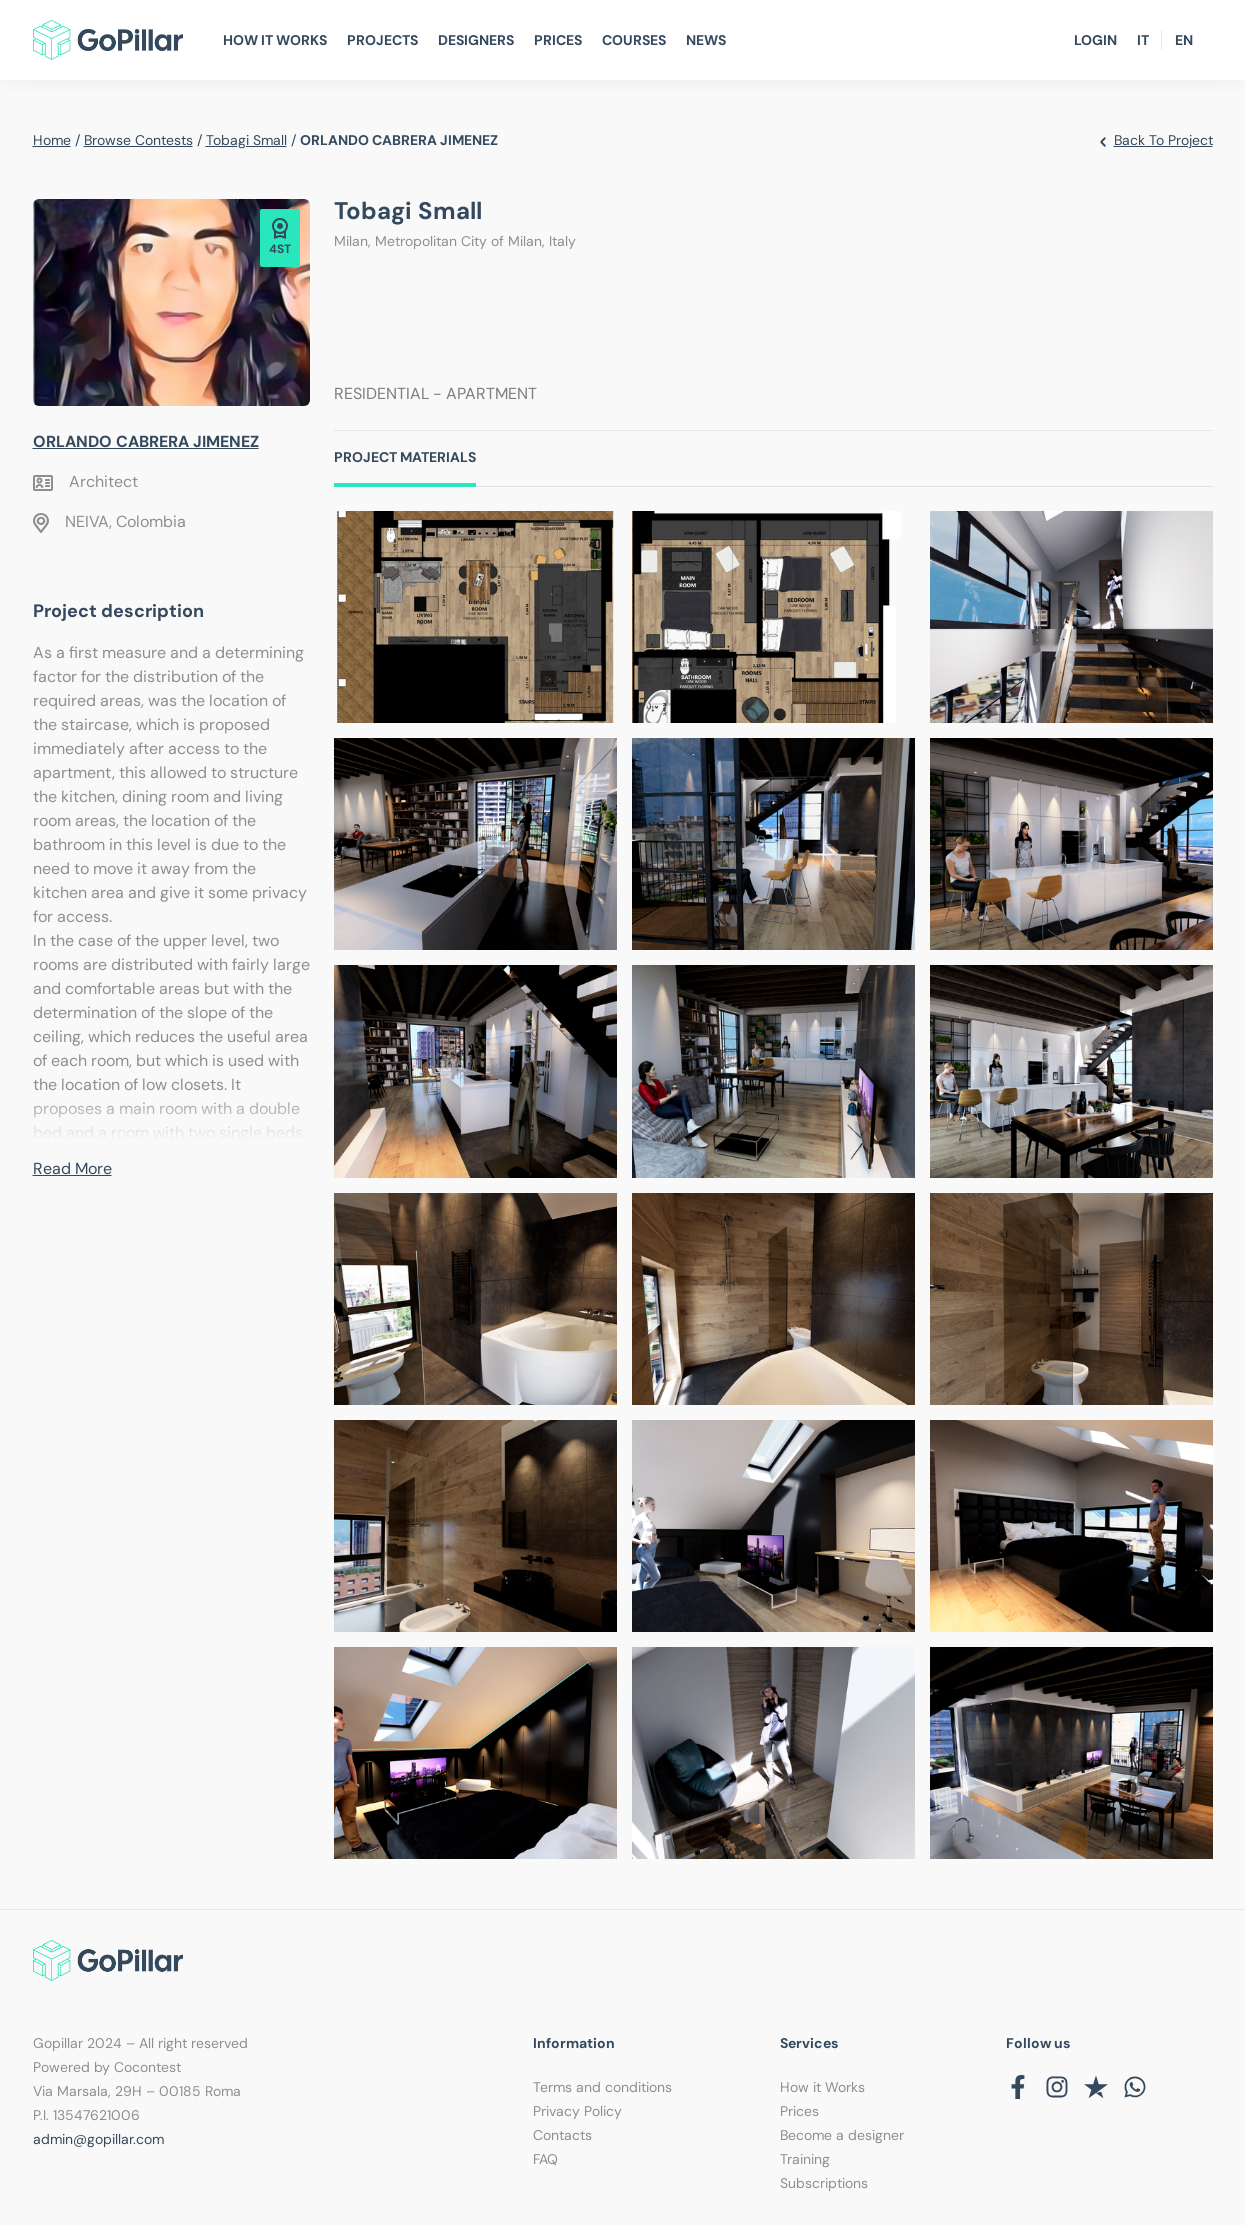 The image size is (1245, 2225). Describe the element at coordinates (602, 2087) in the screenshot. I see `Terms and conditions` at that location.